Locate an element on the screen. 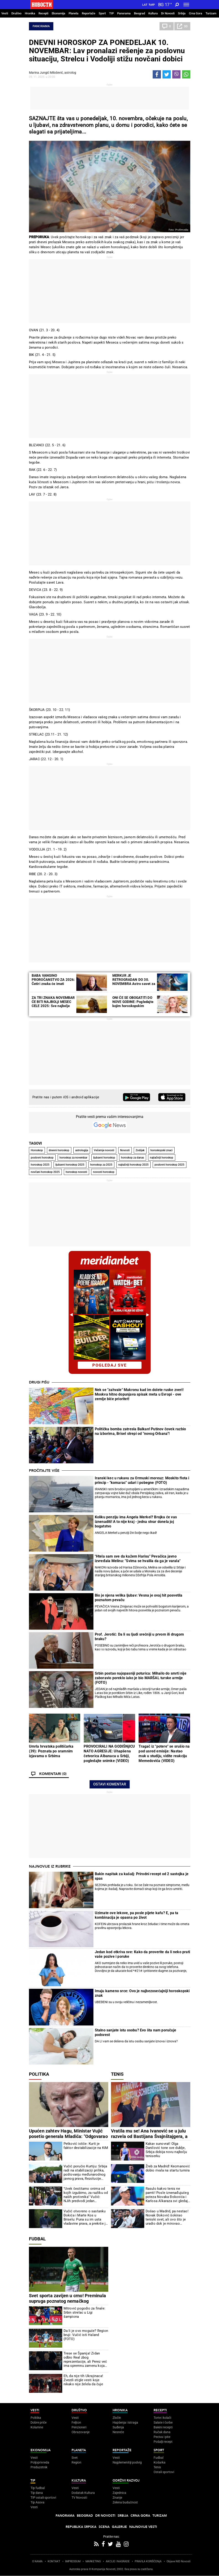 This screenshot has height=2576, width=219. horoskopski znaci is located at coordinates (161, 1150).